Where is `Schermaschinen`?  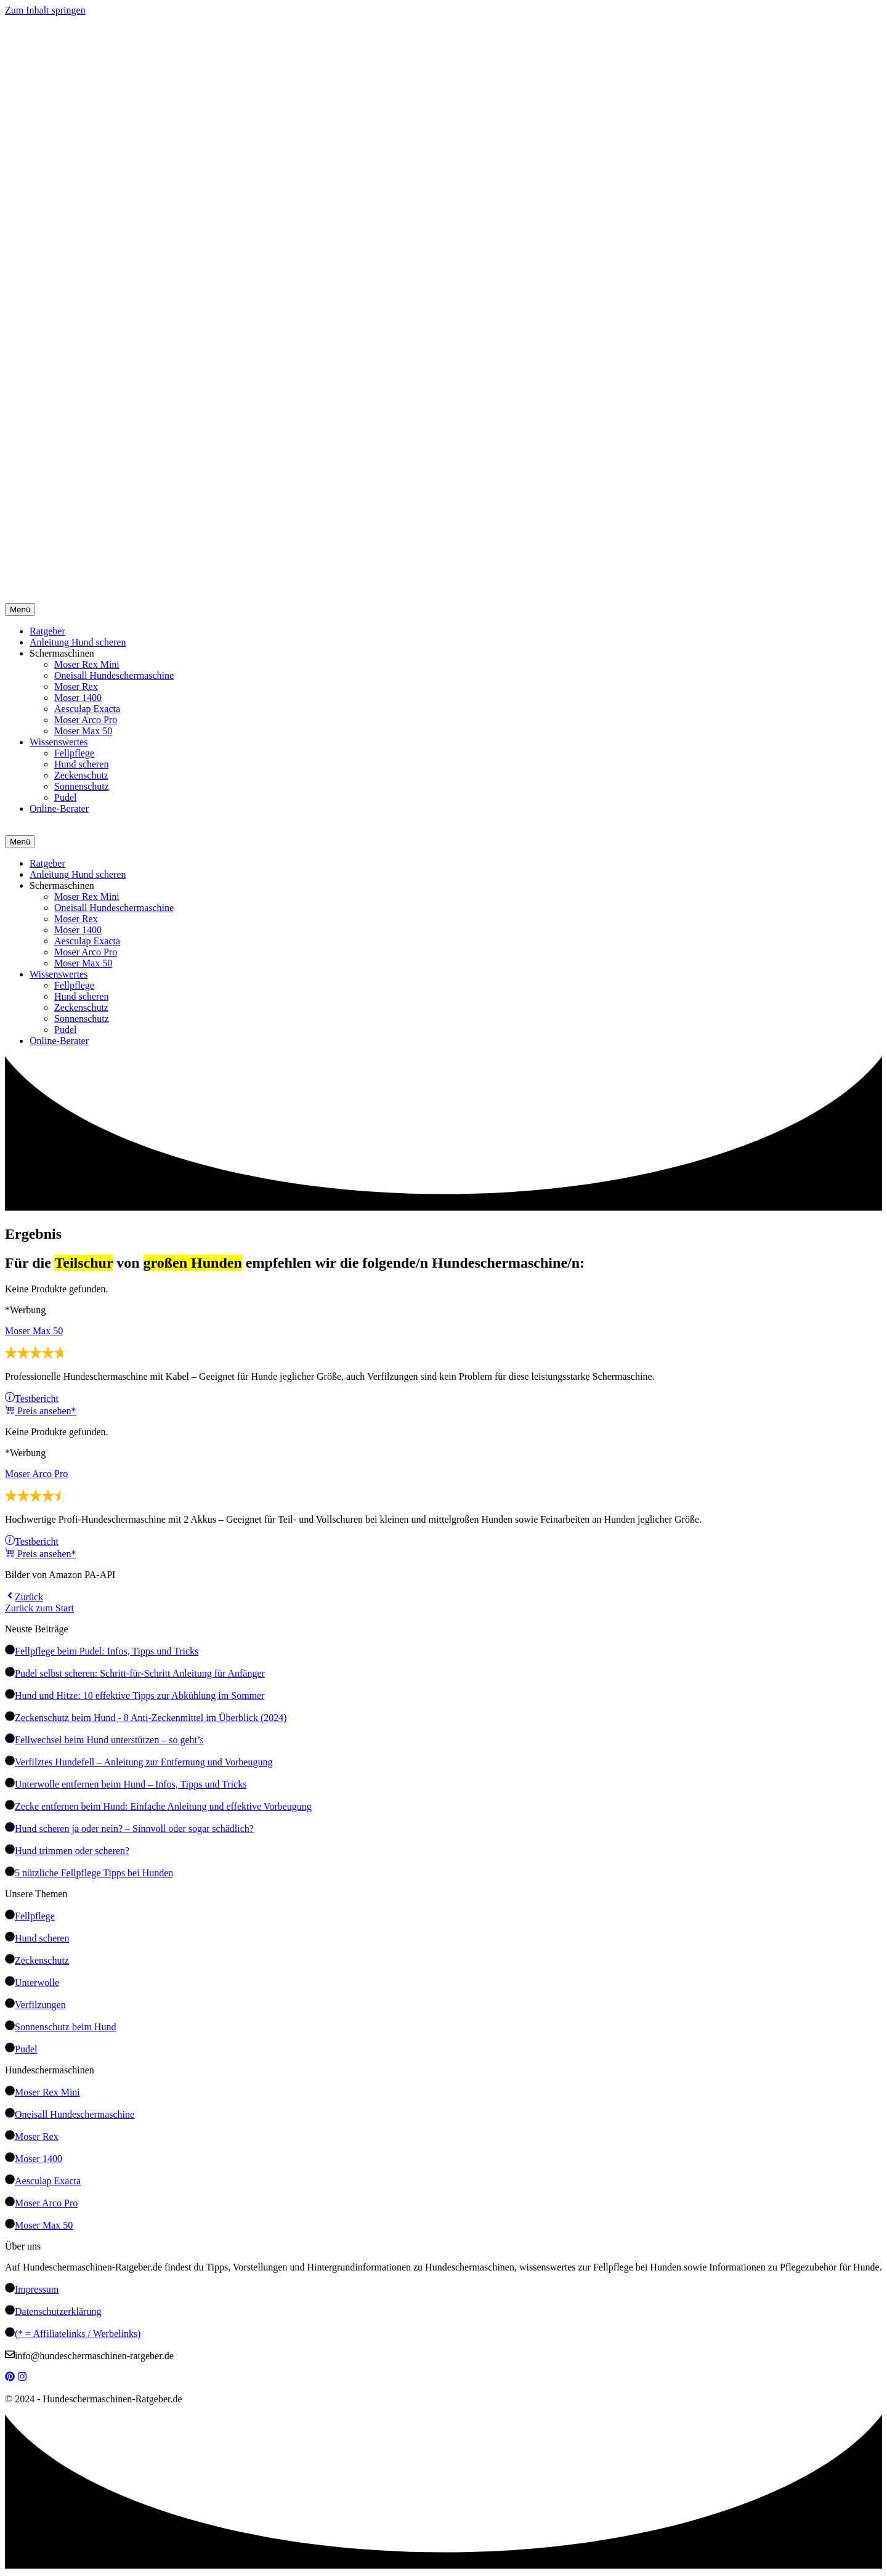
Schermaschinen is located at coordinates (62, 653).